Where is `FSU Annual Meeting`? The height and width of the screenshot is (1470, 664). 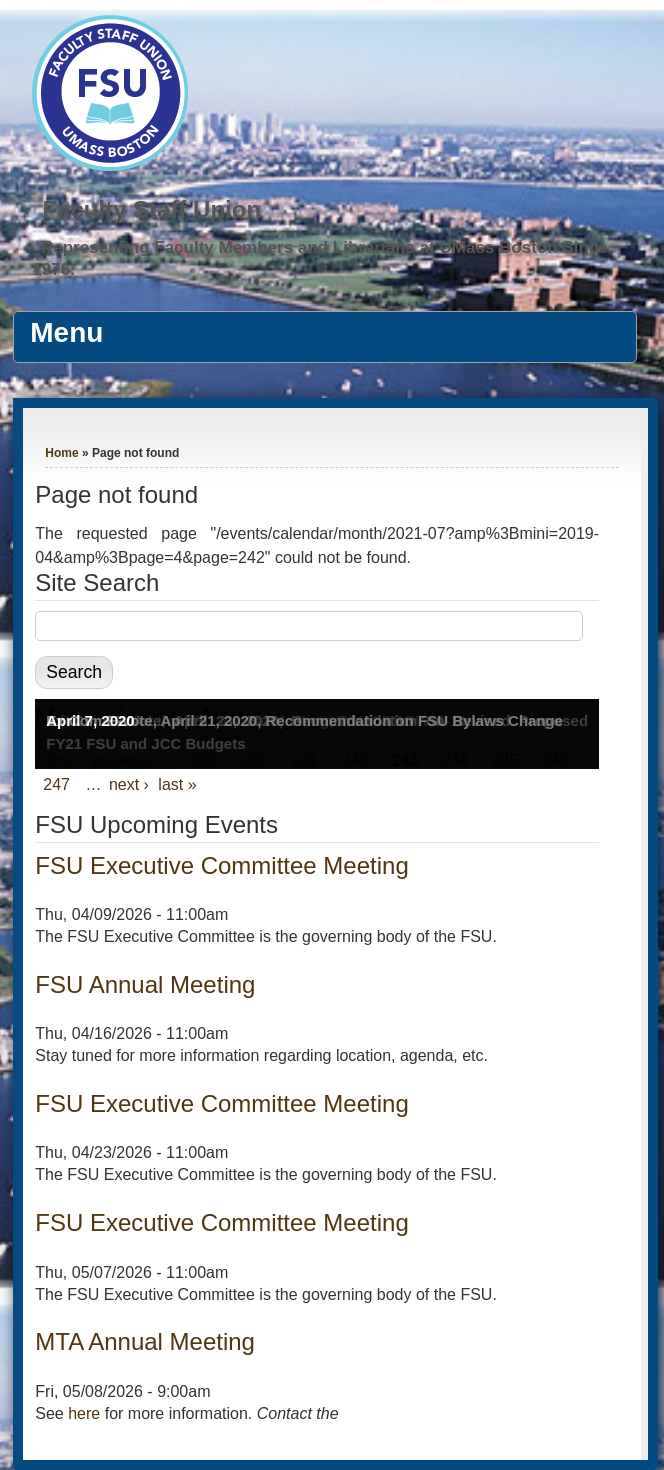 FSU Annual Meeting is located at coordinates (145, 984).